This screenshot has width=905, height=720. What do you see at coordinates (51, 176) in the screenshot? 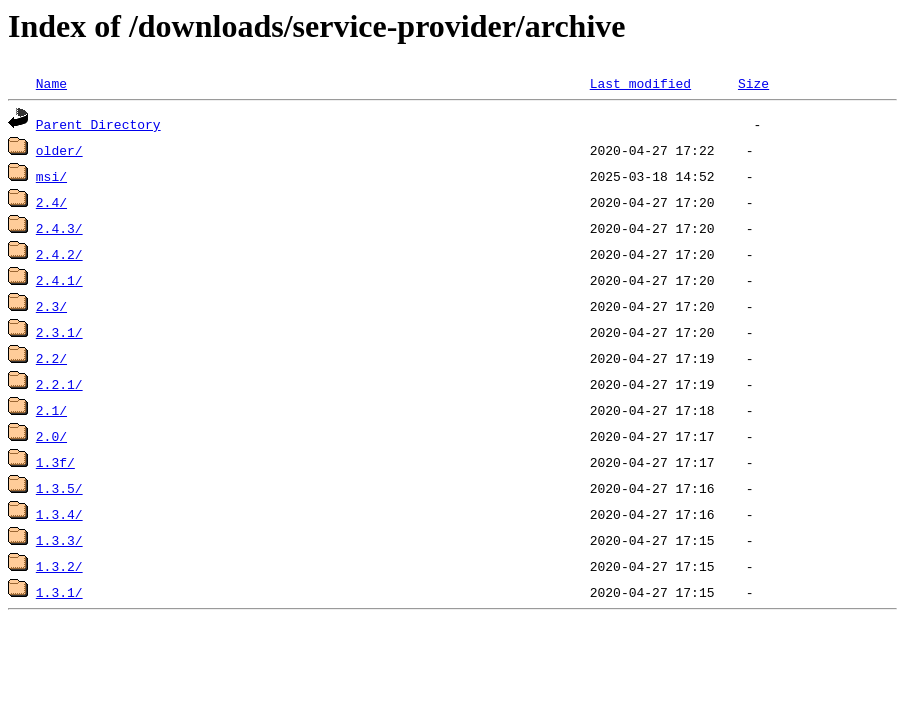
I see `msi/` at bounding box center [51, 176].